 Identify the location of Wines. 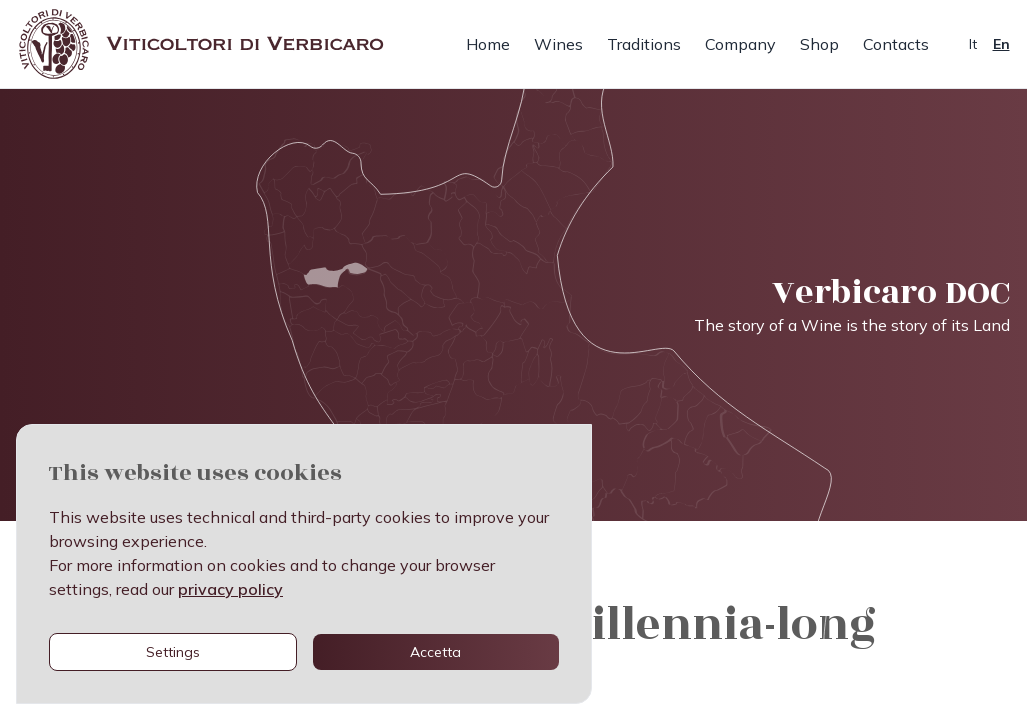
(558, 44).